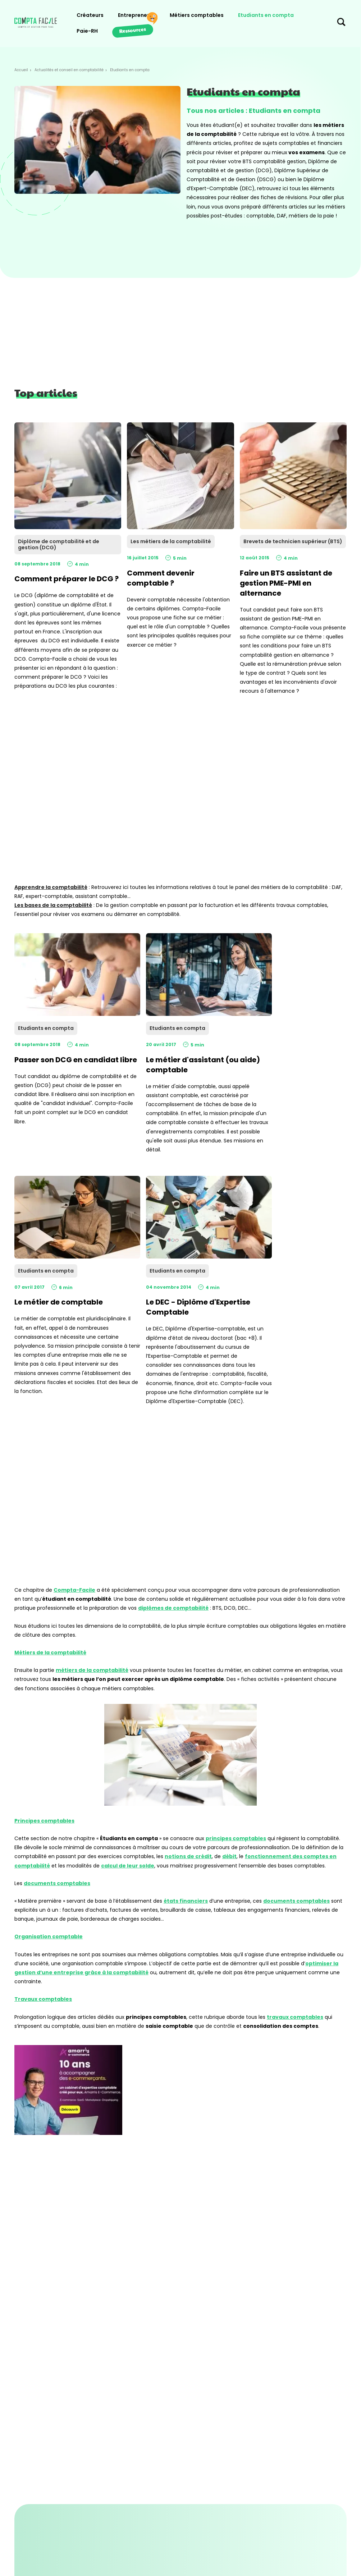 Image resolution: width=361 pixels, height=2576 pixels. What do you see at coordinates (53, 905) in the screenshot?
I see `Les bases de la comptabilité` at bounding box center [53, 905].